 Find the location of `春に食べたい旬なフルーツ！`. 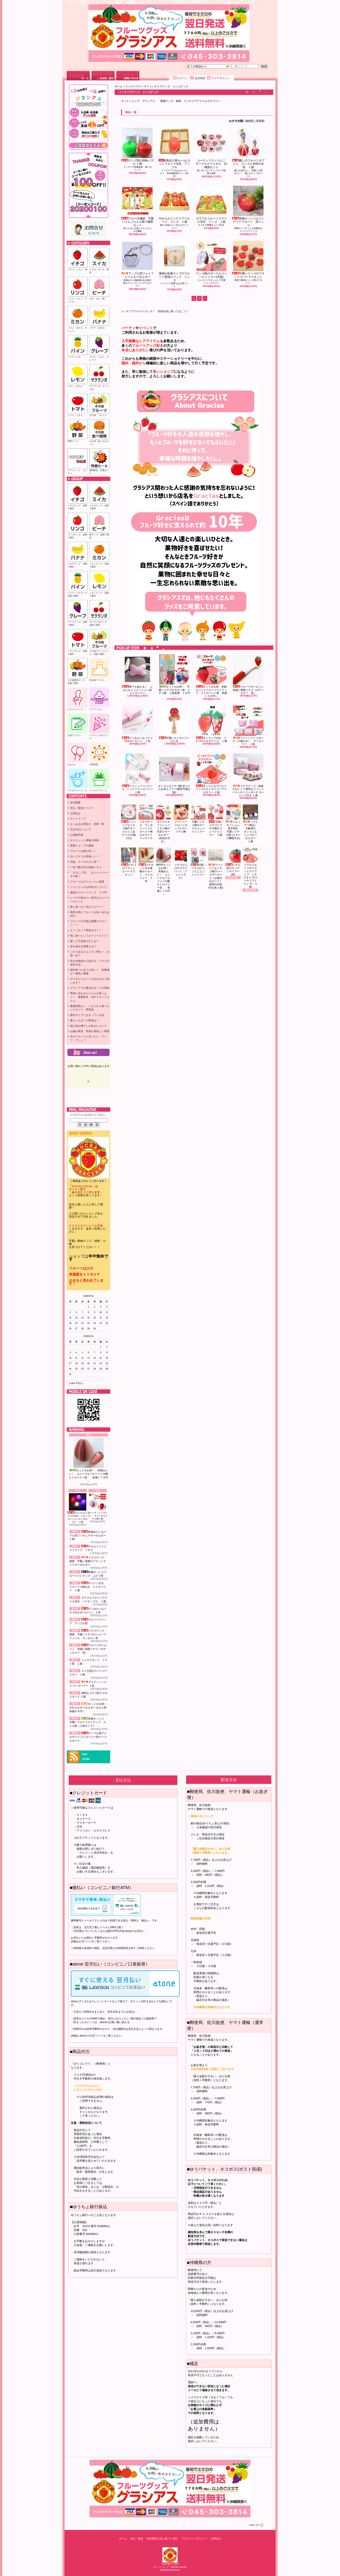

春に食べたい旬なフルーツ！ is located at coordinates (87, 906).